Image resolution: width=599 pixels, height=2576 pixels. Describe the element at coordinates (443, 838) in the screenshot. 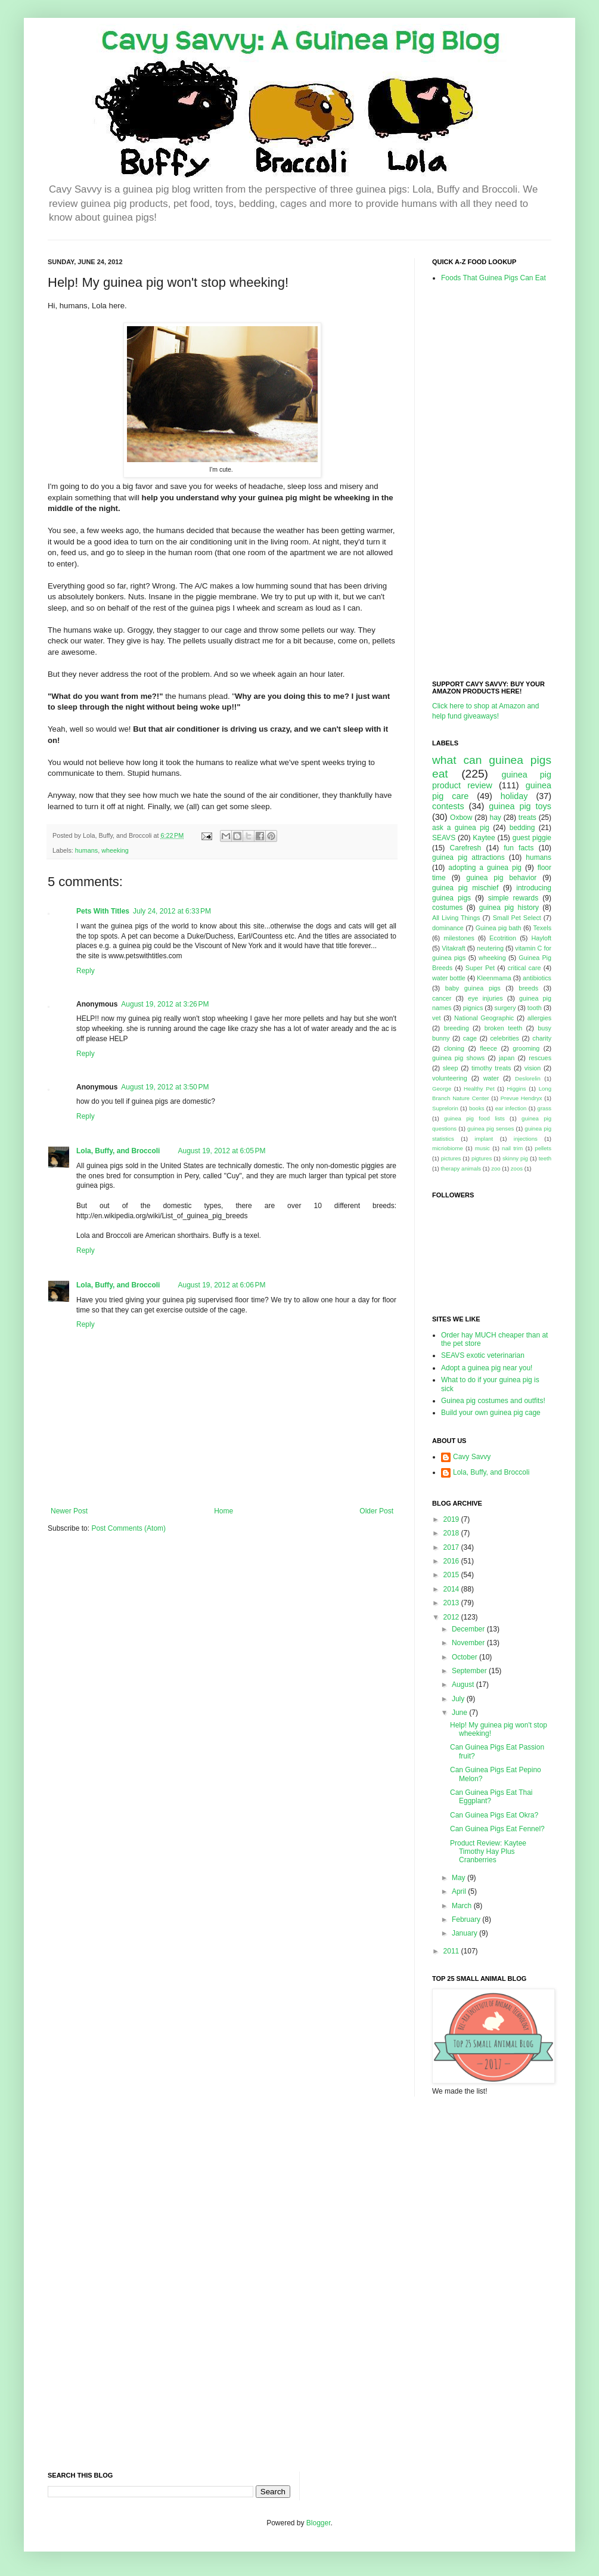

I see `SEAVS` at that location.